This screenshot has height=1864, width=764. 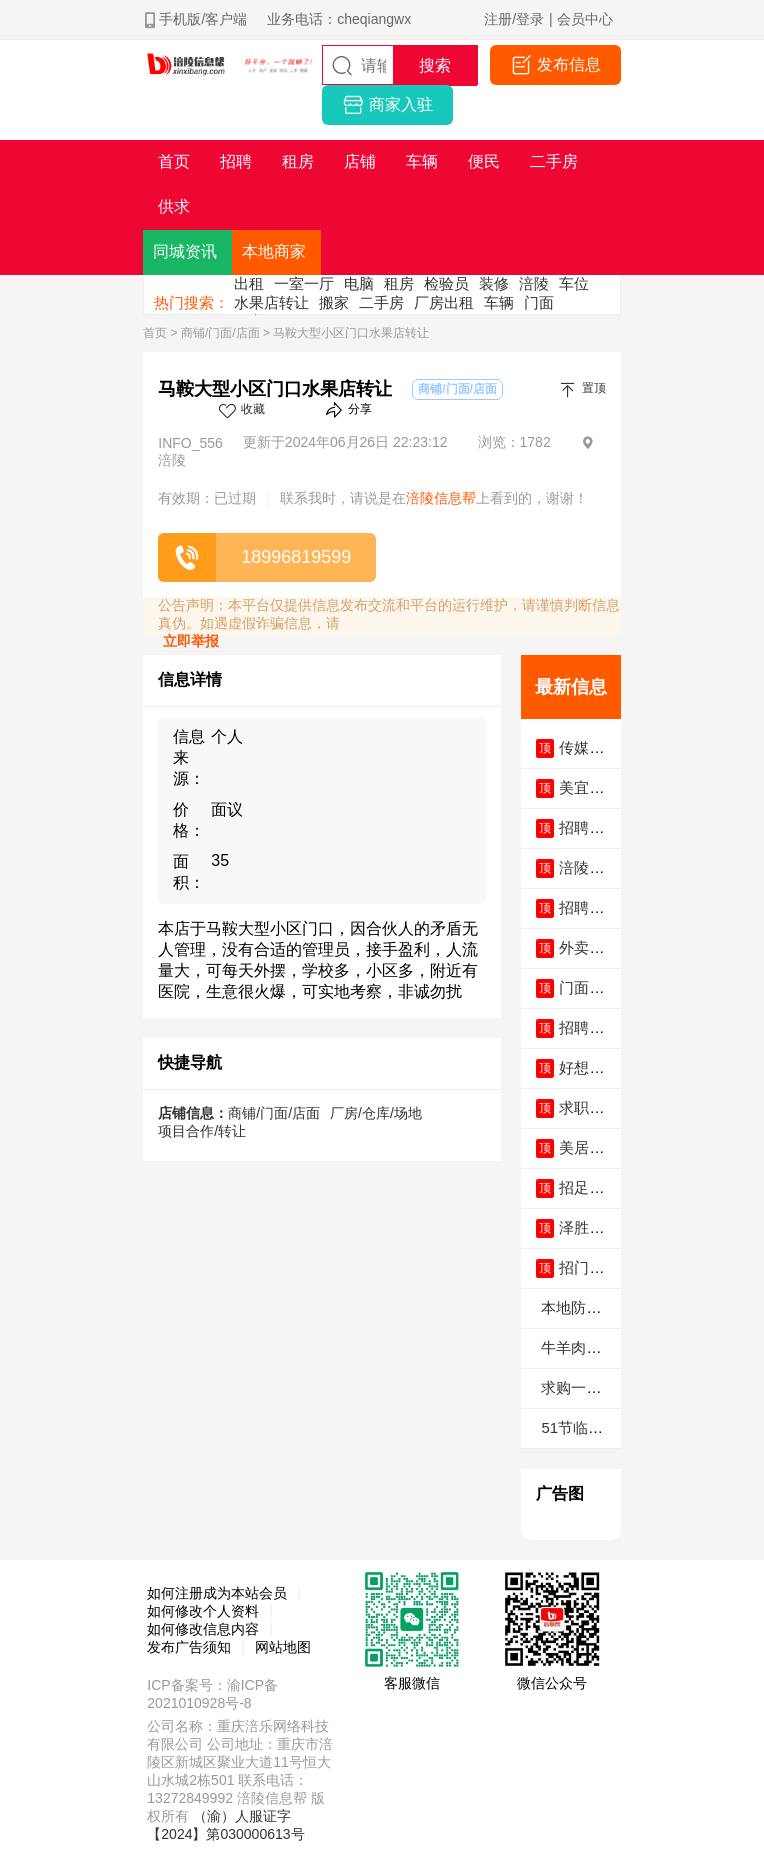 What do you see at coordinates (155, 333) in the screenshot?
I see `首页` at bounding box center [155, 333].